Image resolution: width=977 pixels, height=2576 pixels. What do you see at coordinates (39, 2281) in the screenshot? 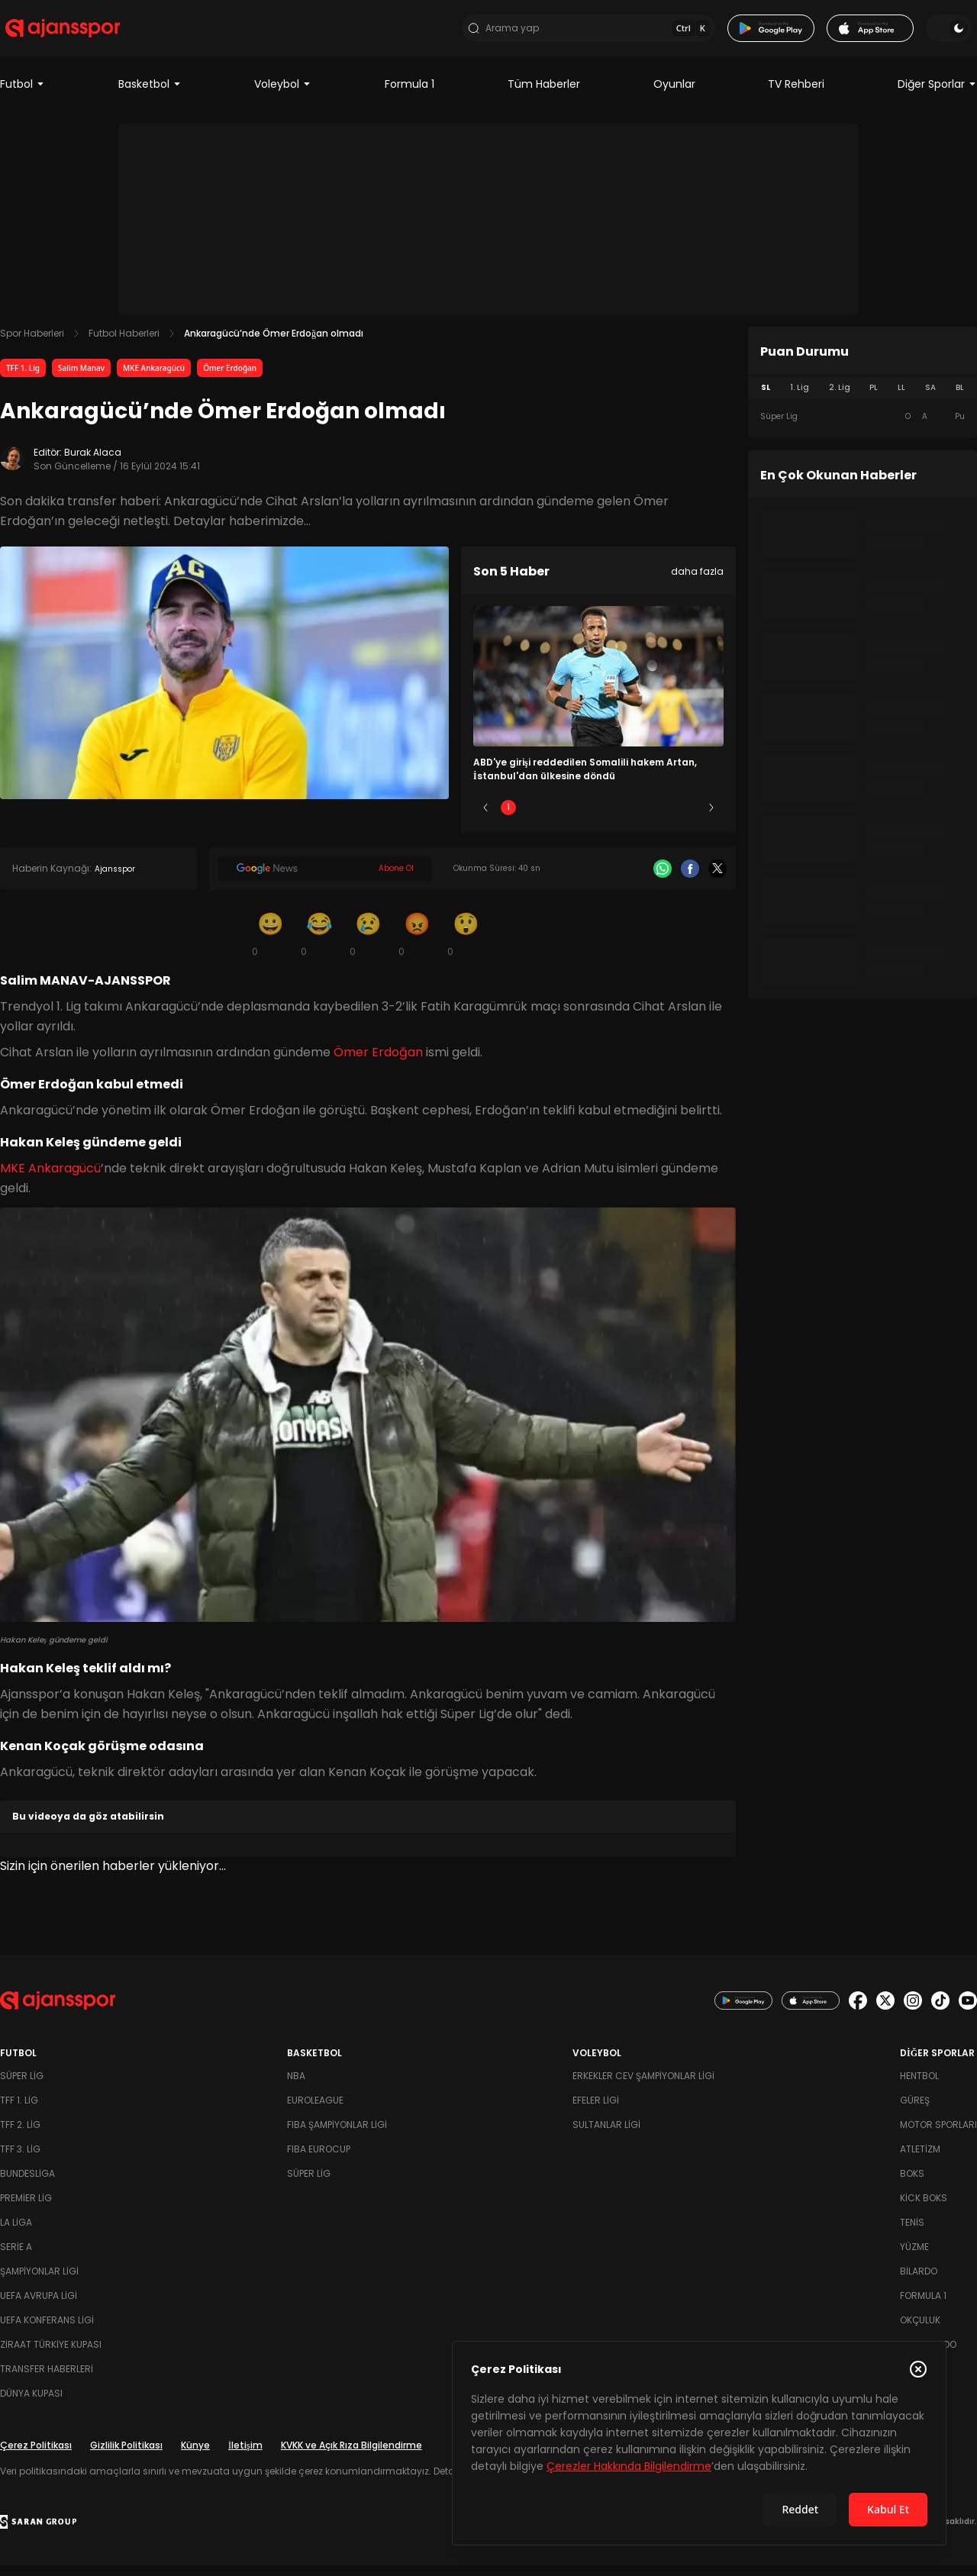
I see `Şampiyonlar Ligi` at bounding box center [39, 2281].